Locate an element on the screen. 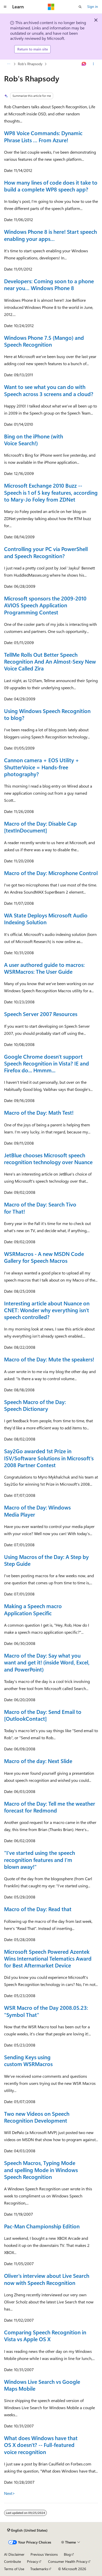 Image resolution: width=102 pixels, height=2576 pixels. Macro of the day: Next Slide is located at coordinates (38, 1760).